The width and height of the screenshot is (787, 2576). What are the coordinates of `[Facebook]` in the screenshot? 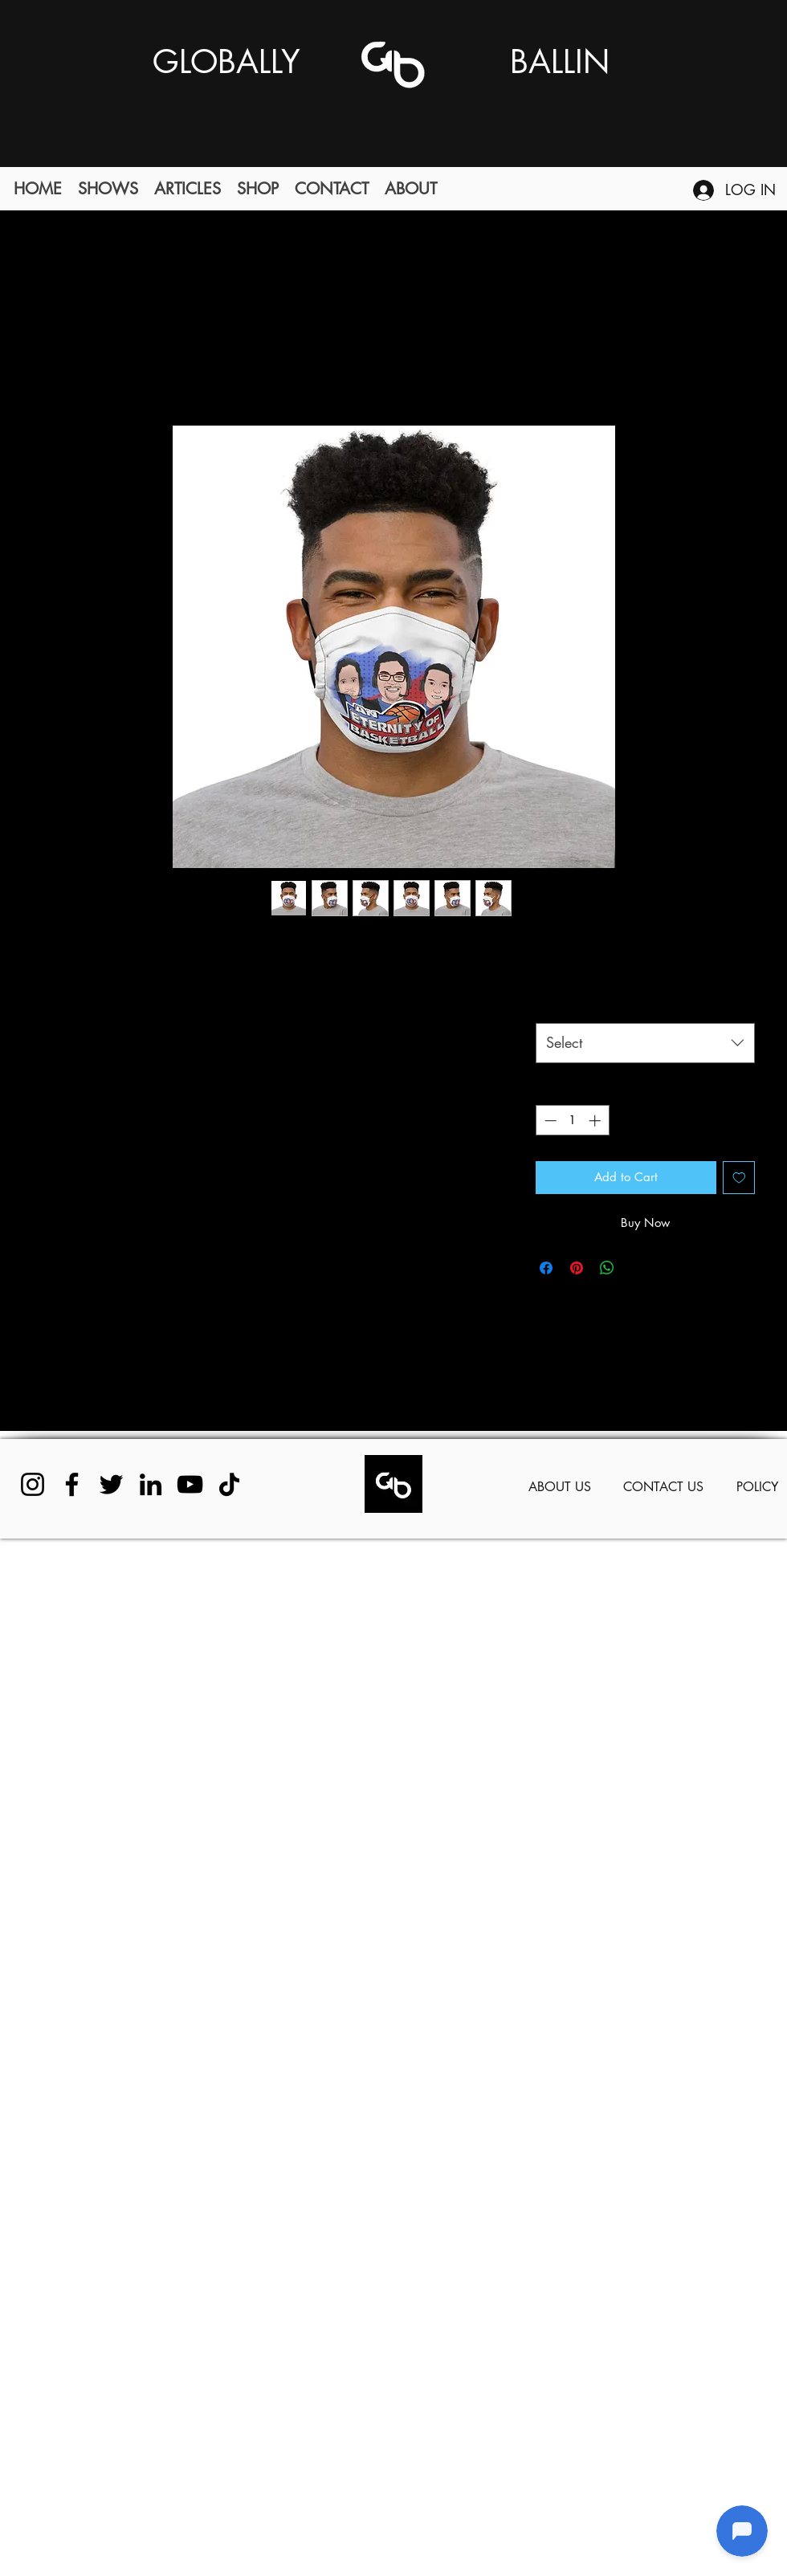 It's located at (72, 1484).